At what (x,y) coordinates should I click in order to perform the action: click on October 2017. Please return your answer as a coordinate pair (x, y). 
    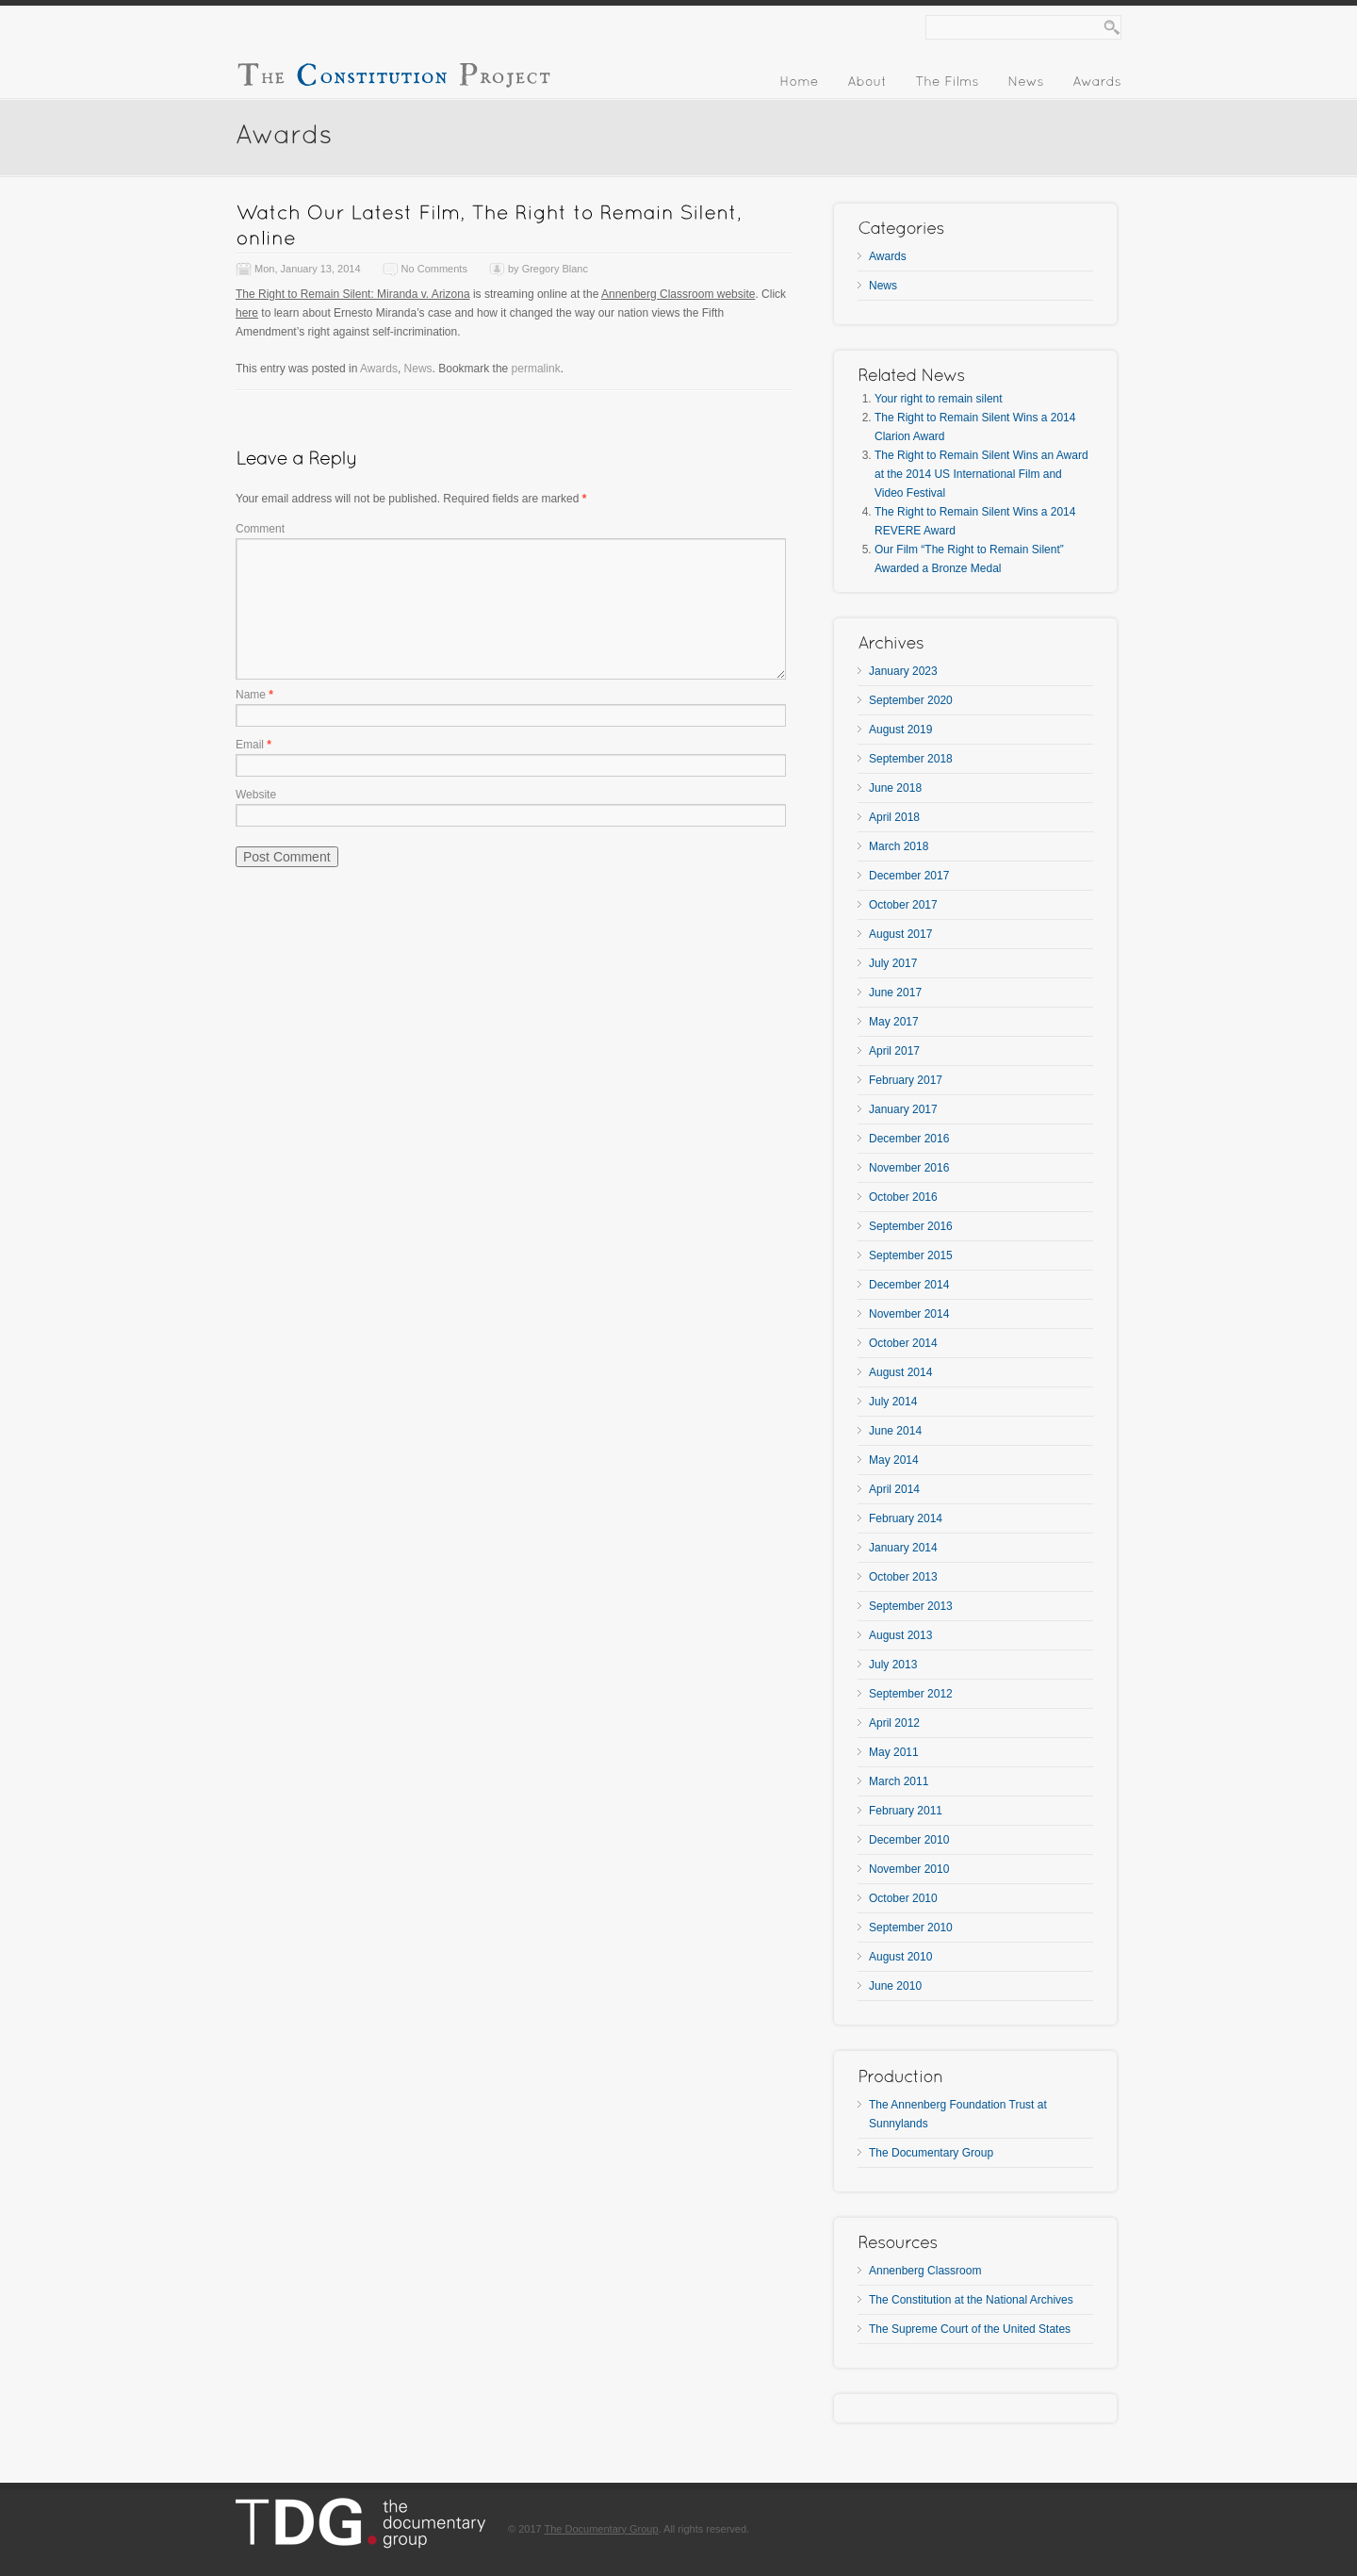
    Looking at the image, I should click on (903, 904).